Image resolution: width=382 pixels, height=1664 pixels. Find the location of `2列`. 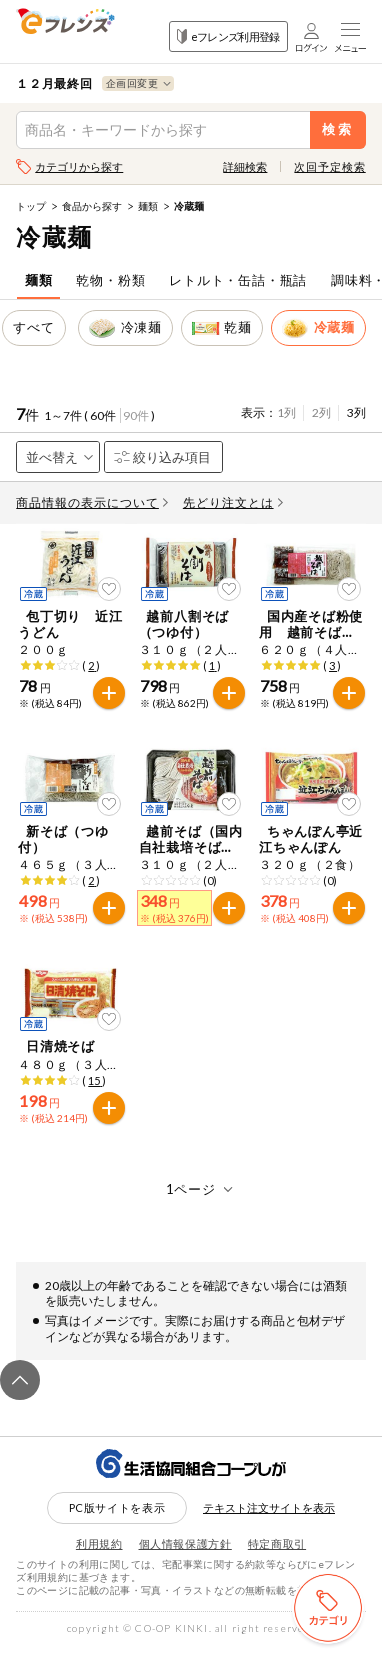

2列 is located at coordinates (321, 412).